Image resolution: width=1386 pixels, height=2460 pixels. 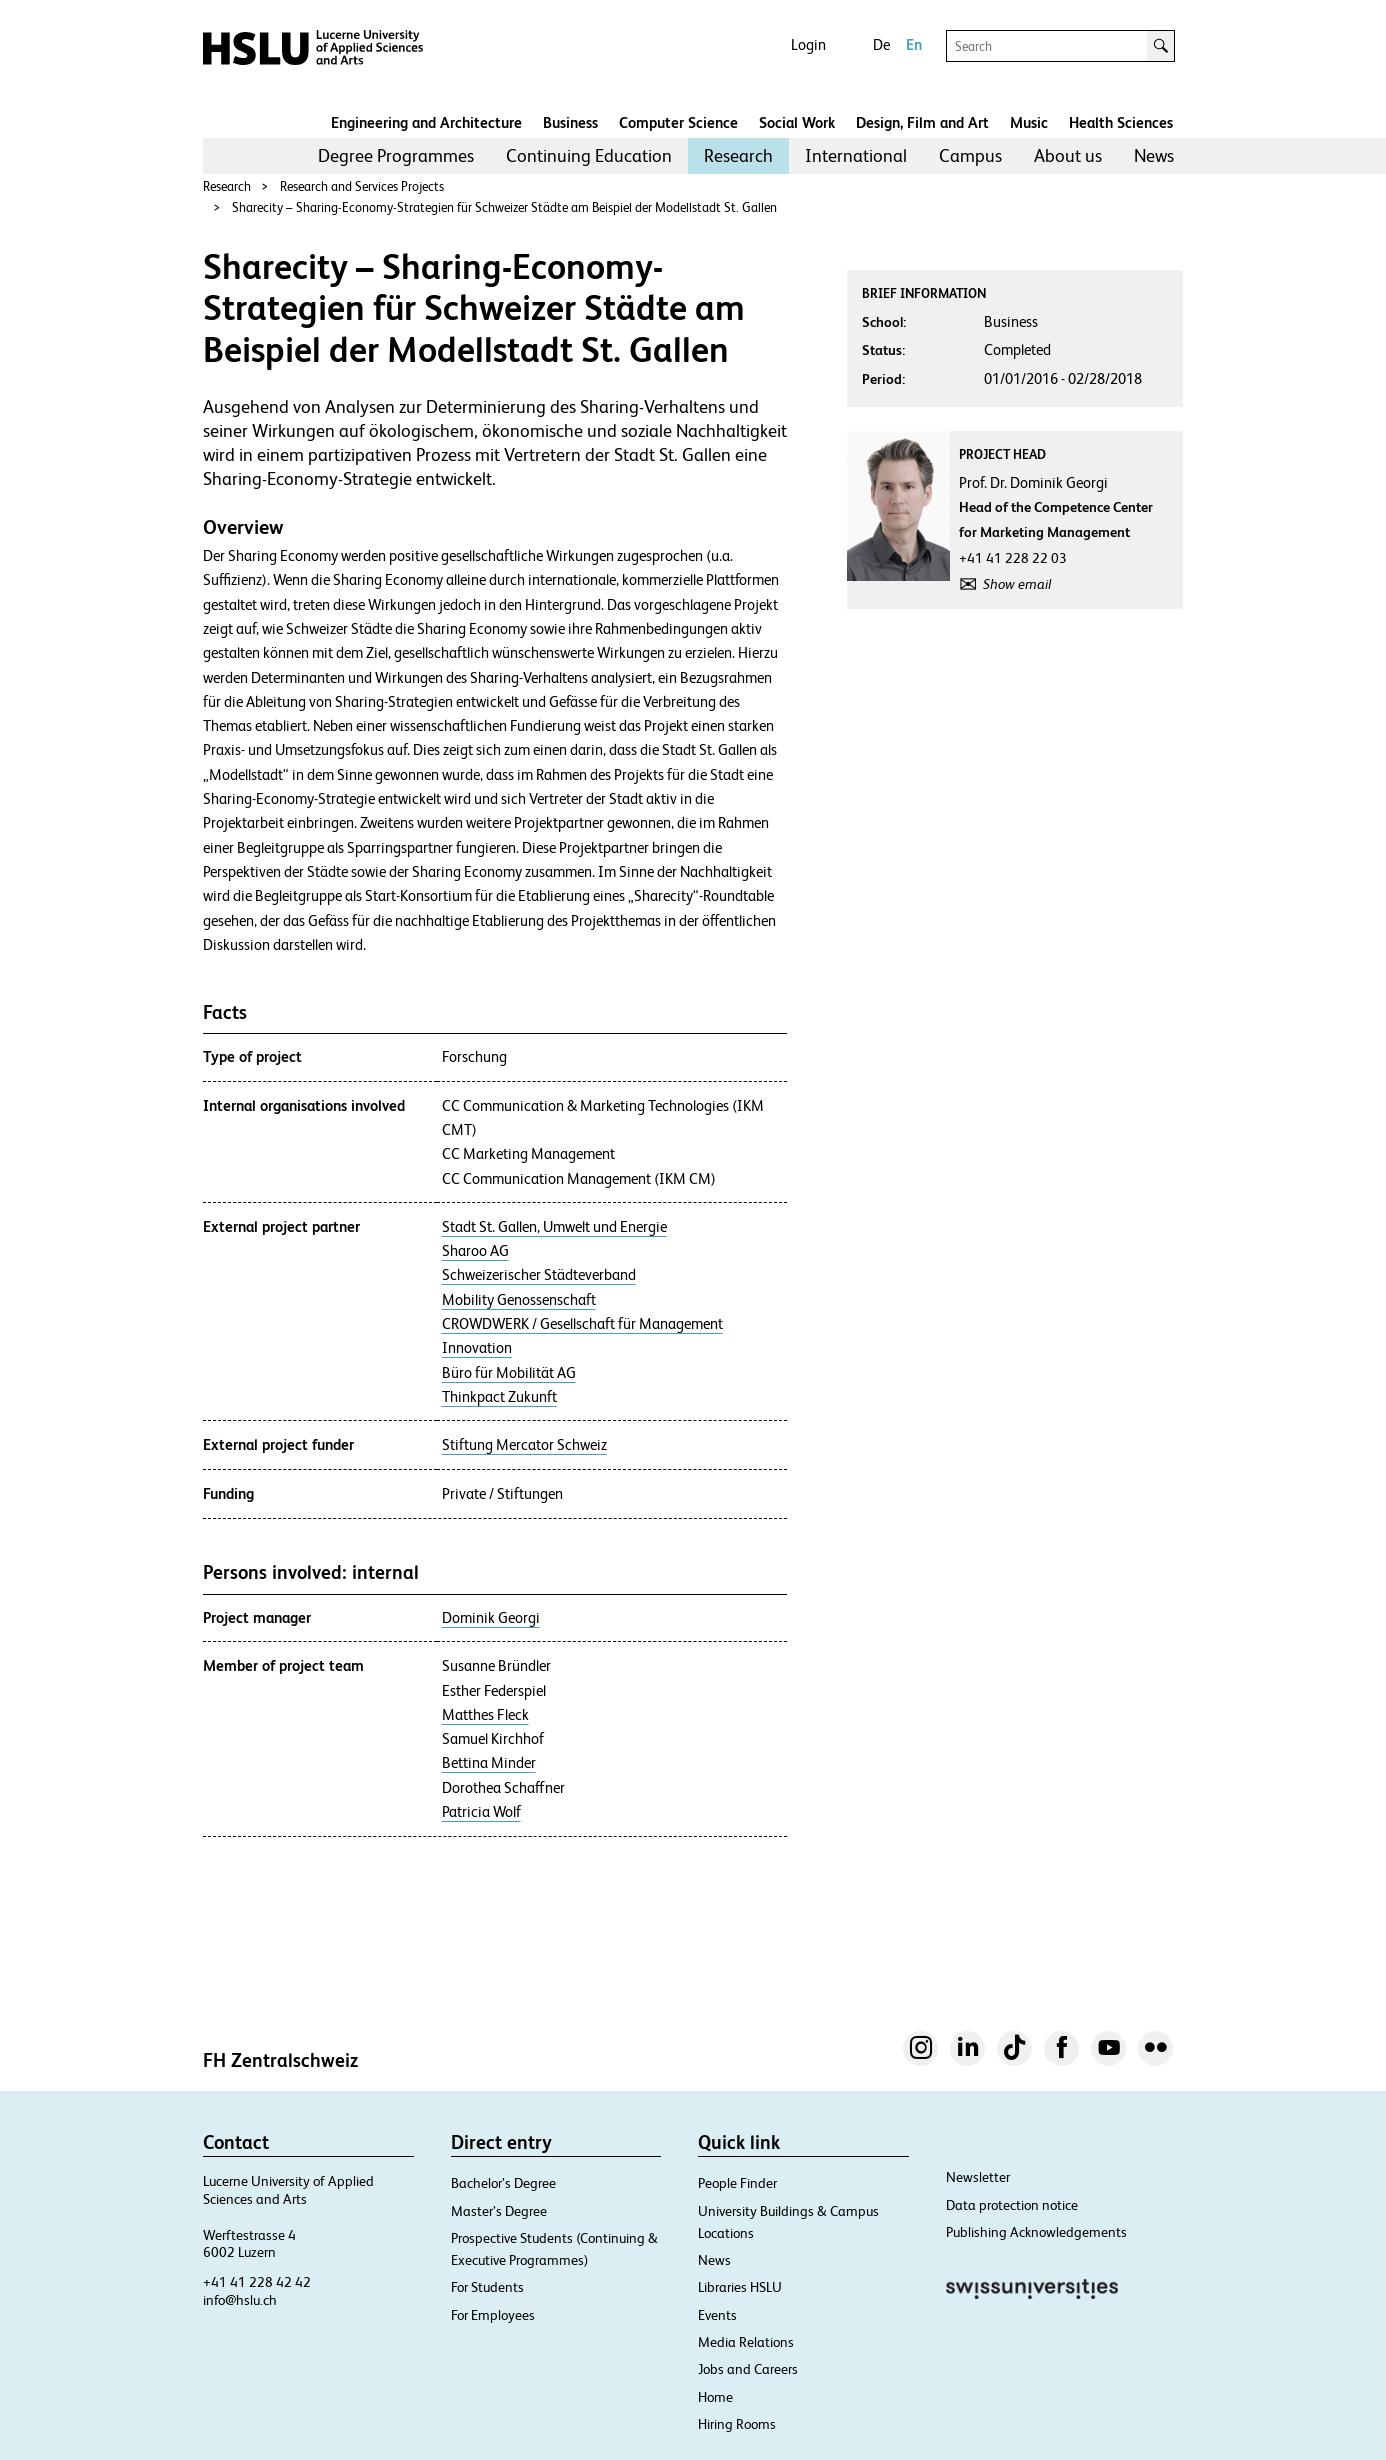 What do you see at coordinates (491, 1618) in the screenshot?
I see `Dominik Georgi` at bounding box center [491, 1618].